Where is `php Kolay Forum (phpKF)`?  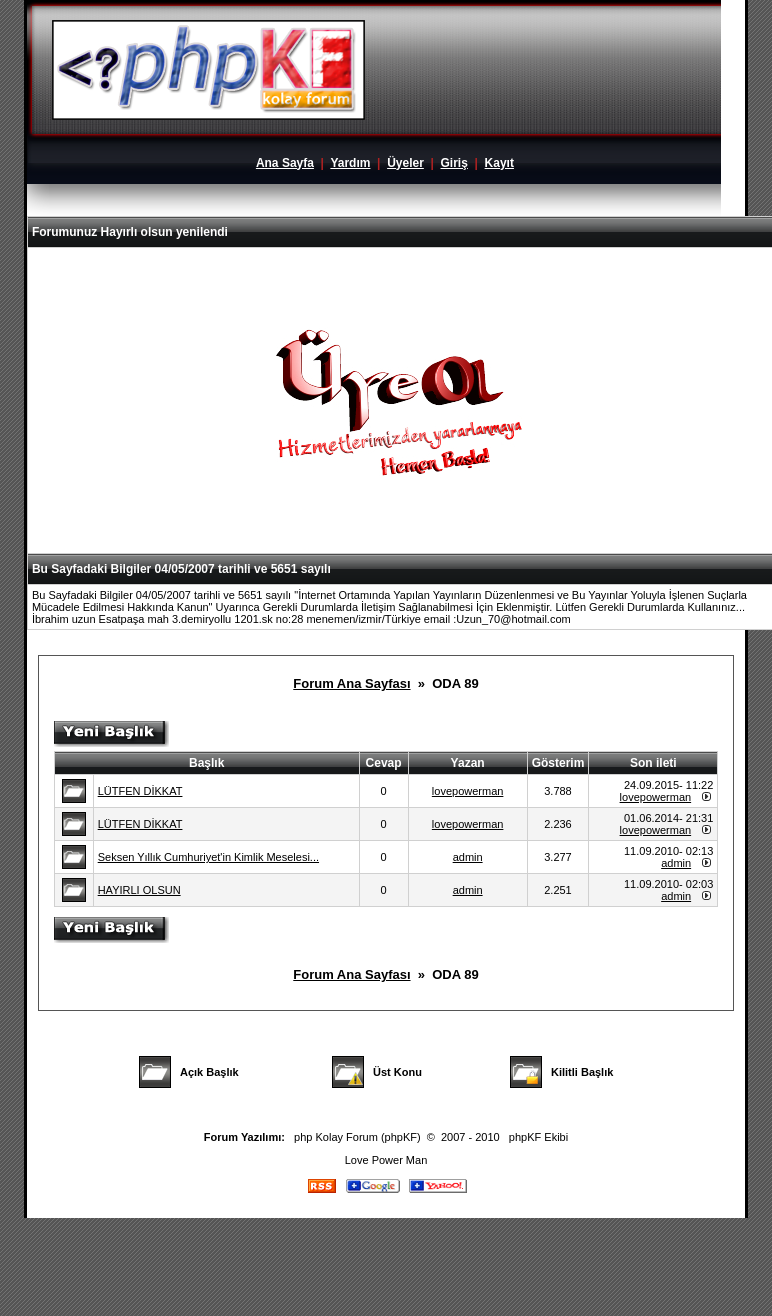 php Kolay Forum (phpKF) is located at coordinates (357, 1137).